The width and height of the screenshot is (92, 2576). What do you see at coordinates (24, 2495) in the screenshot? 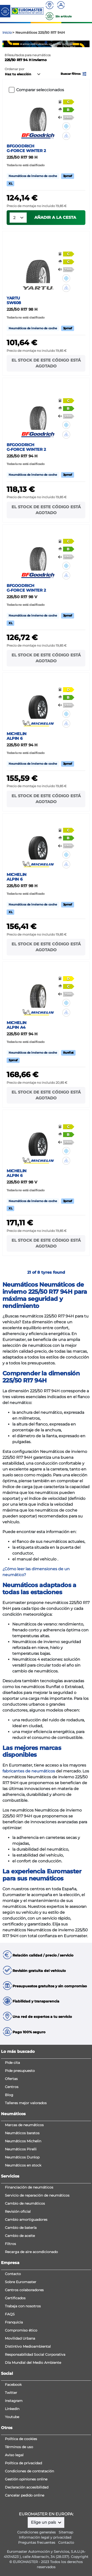
I see `Cancelar pedido online` at bounding box center [24, 2495].